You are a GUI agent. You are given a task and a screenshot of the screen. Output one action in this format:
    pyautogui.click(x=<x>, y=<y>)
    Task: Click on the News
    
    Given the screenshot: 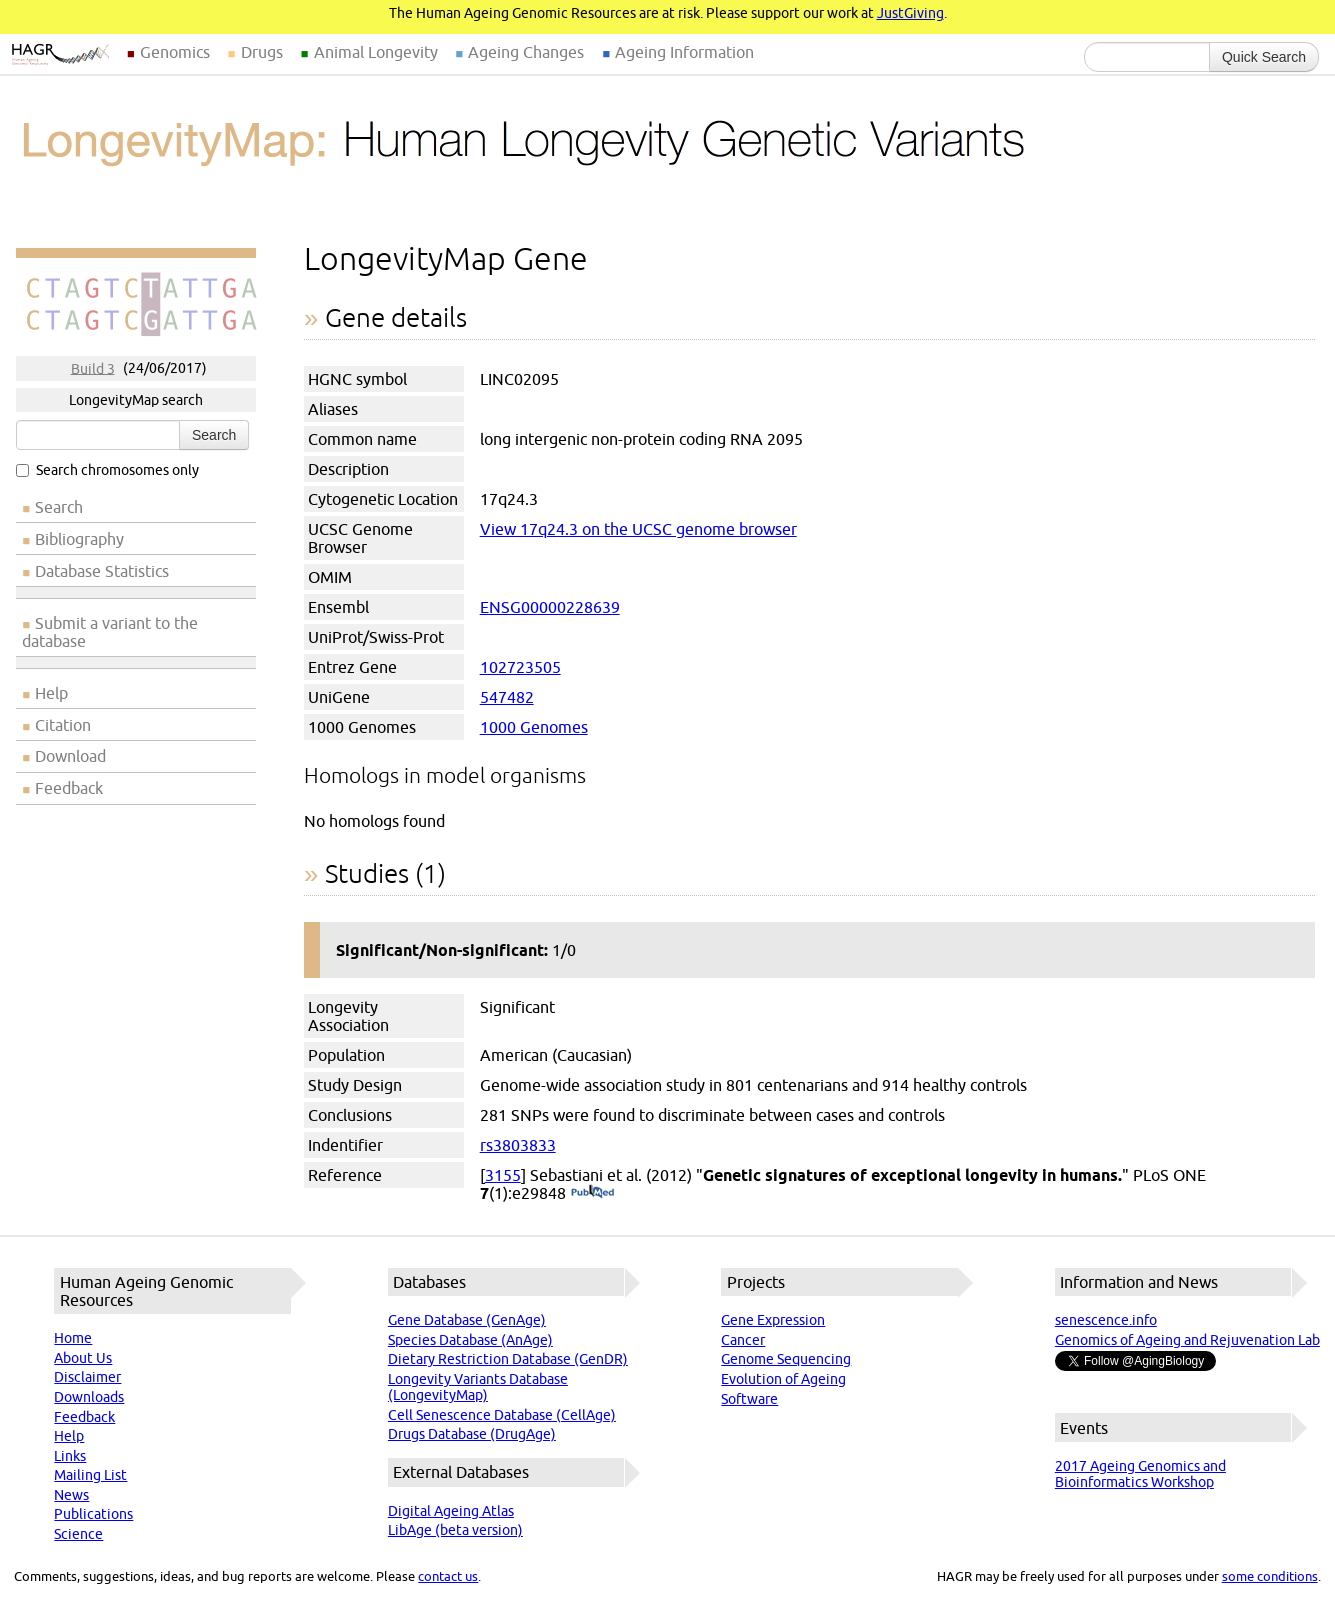 What is the action you would take?
    pyautogui.click(x=71, y=1495)
    